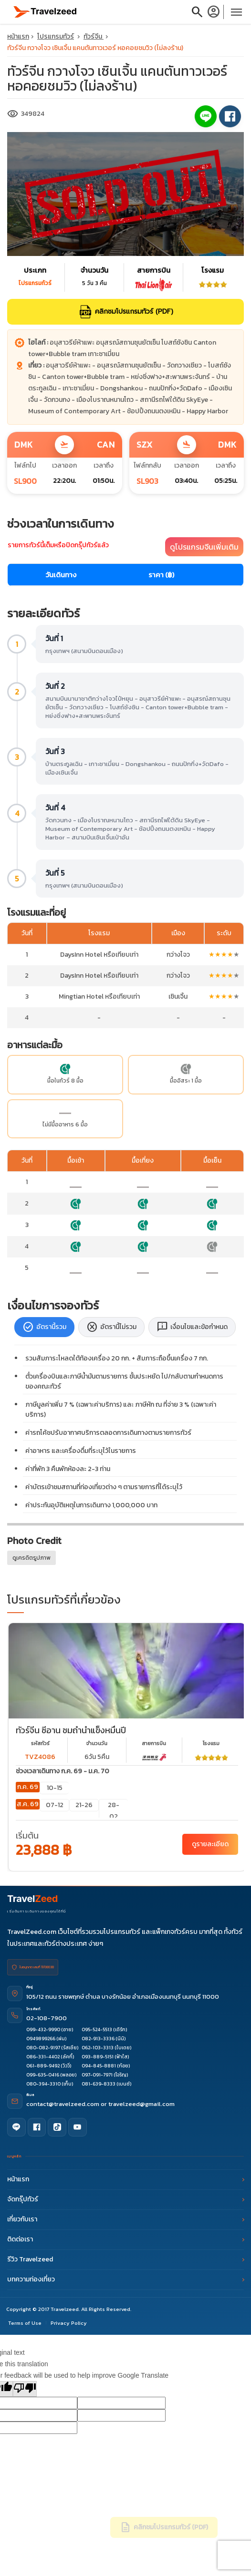 The width and height of the screenshot is (251, 2576). What do you see at coordinates (111, 1327) in the screenshot?
I see `อัตรานี้ไม่รวม` at bounding box center [111, 1327].